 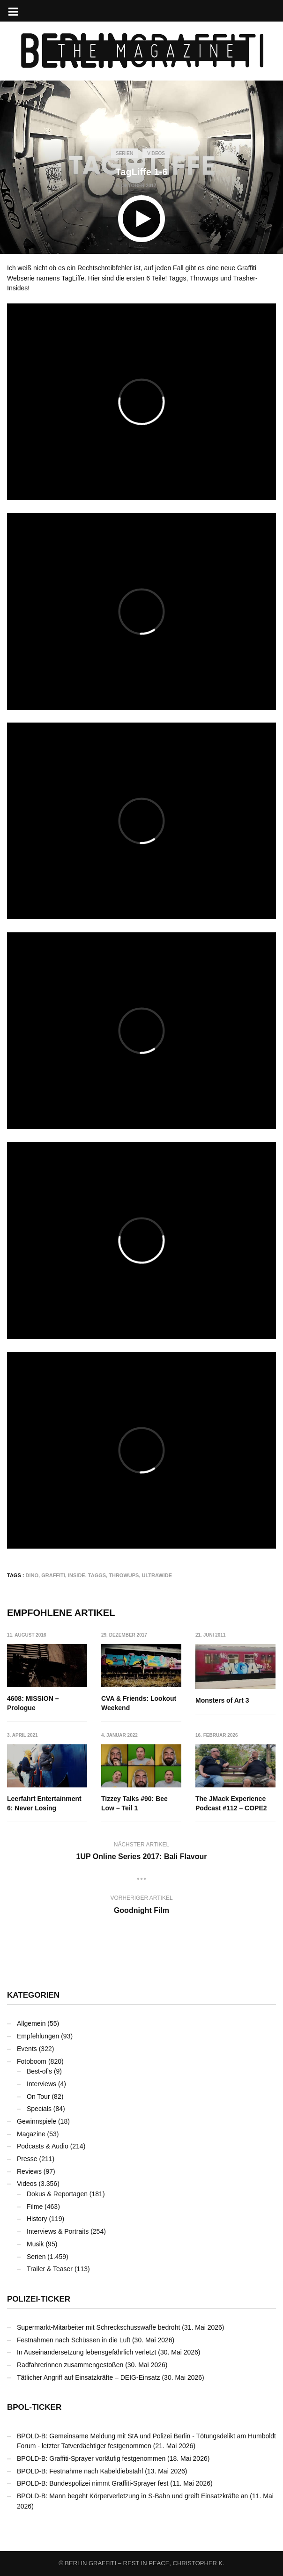 What do you see at coordinates (232, 1803) in the screenshot?
I see `The JMack Experience Podcast #112 – COPE2` at bounding box center [232, 1803].